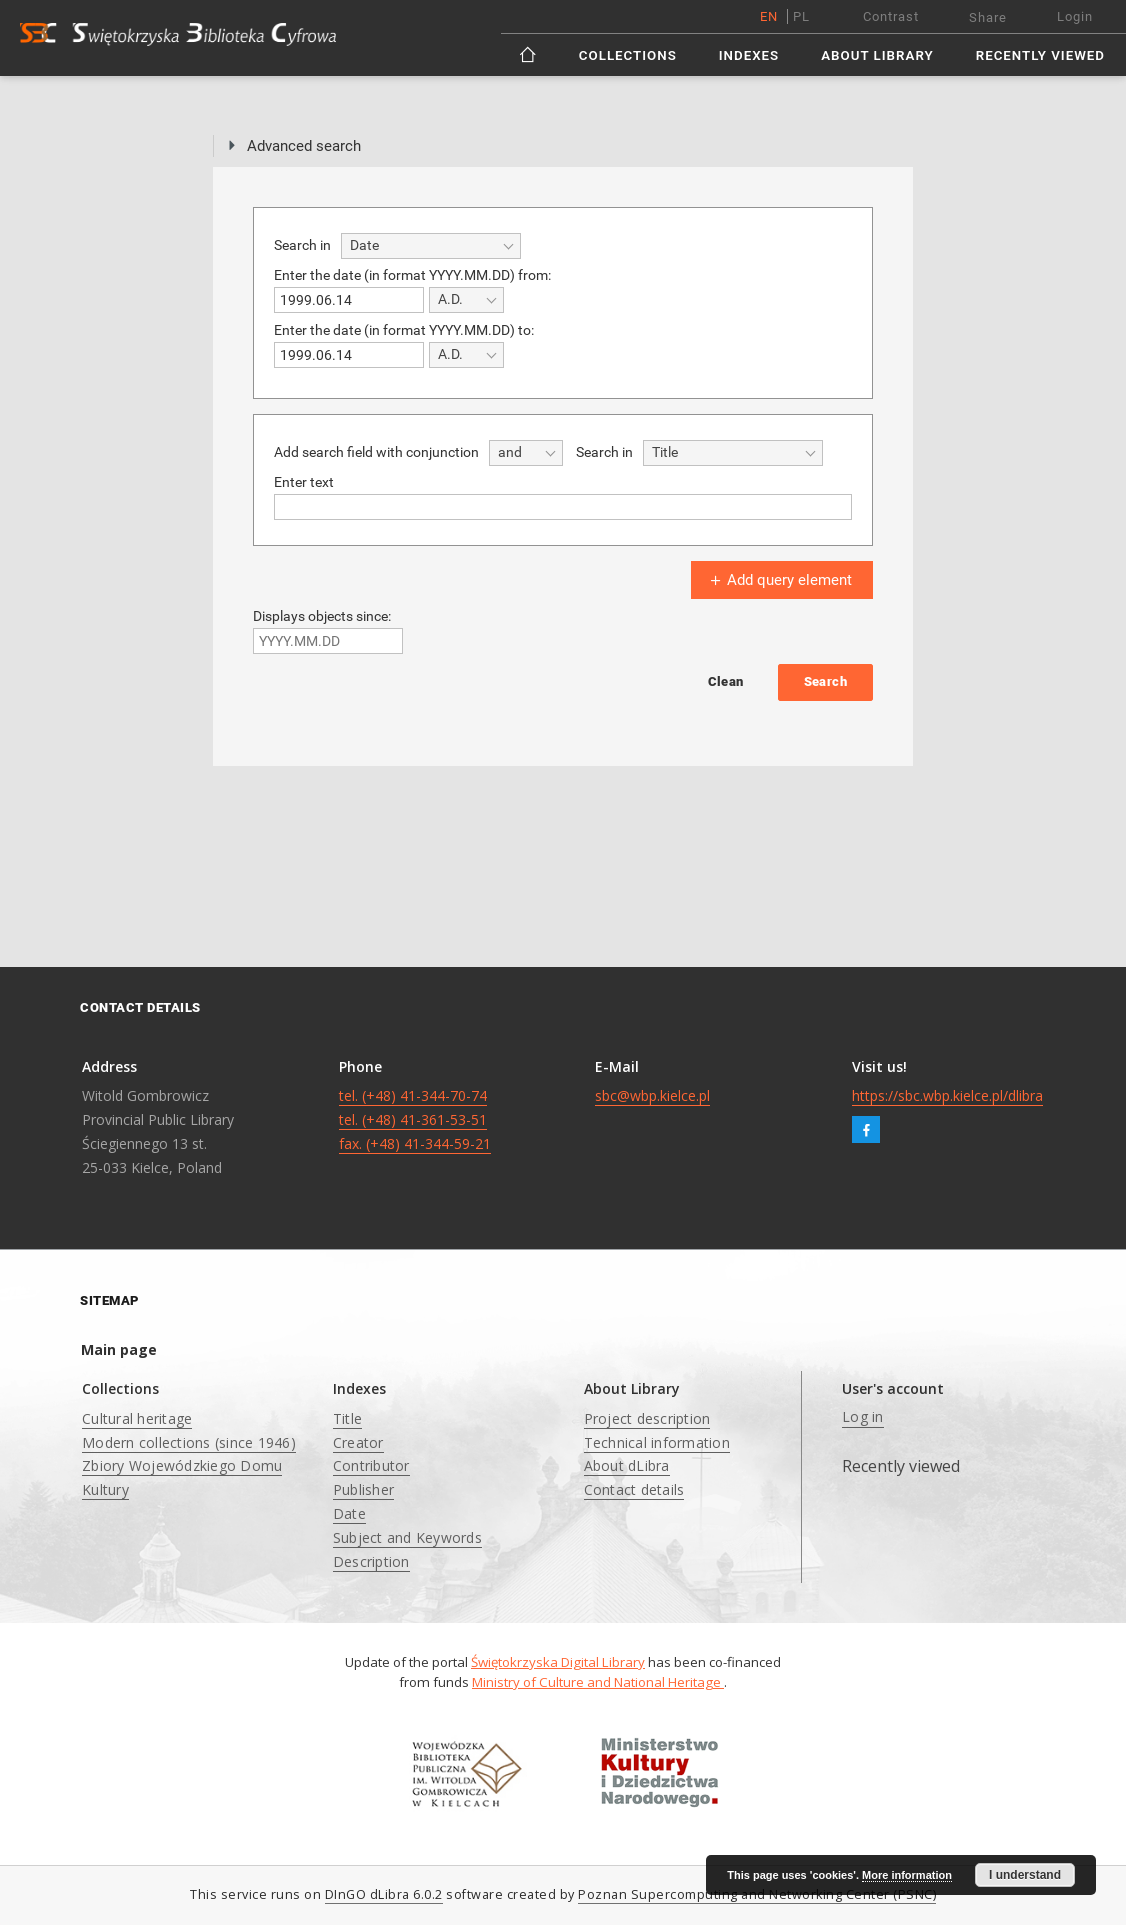  I want to click on Title, so click(347, 1418).